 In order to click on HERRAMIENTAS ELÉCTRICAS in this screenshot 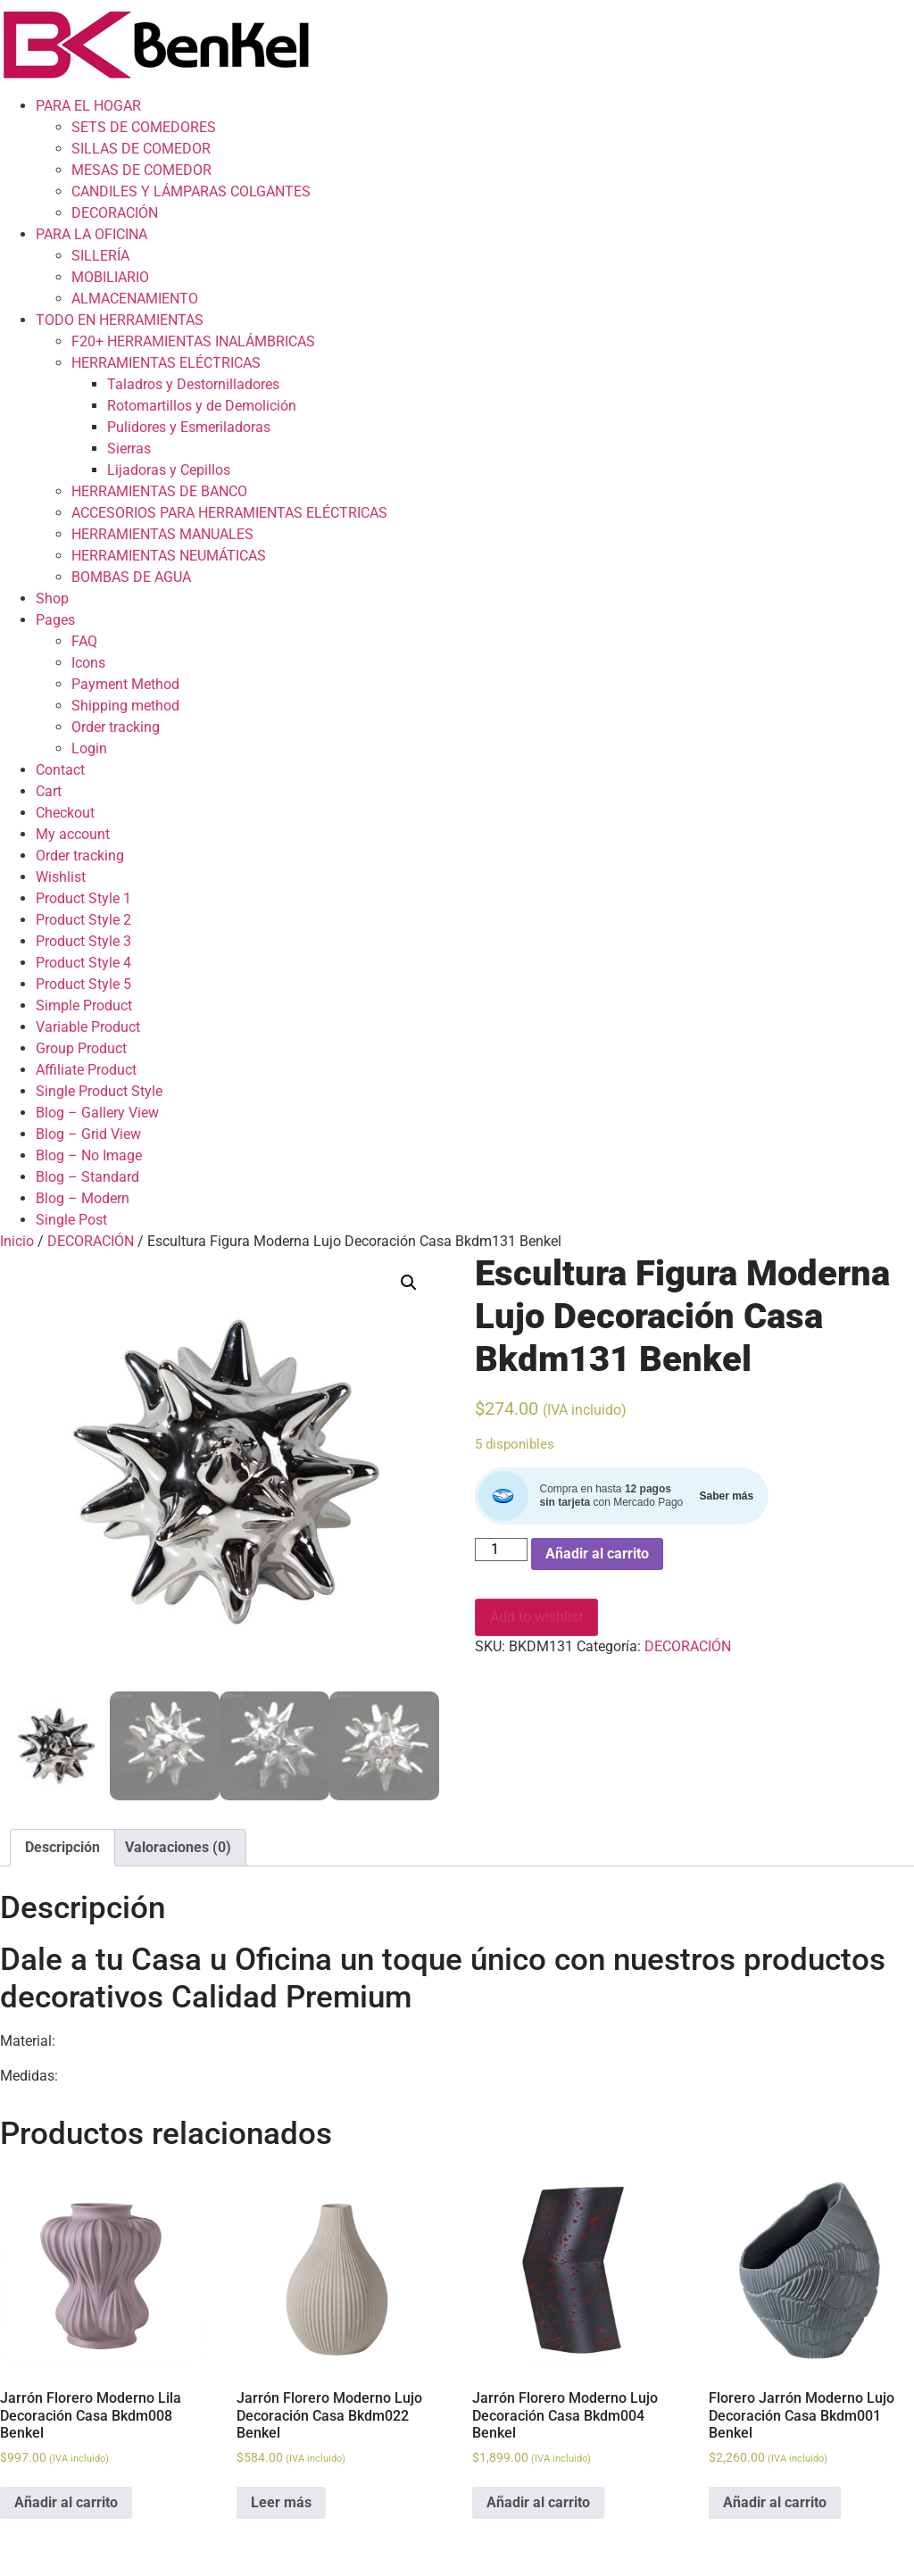, I will do `click(166, 362)`.